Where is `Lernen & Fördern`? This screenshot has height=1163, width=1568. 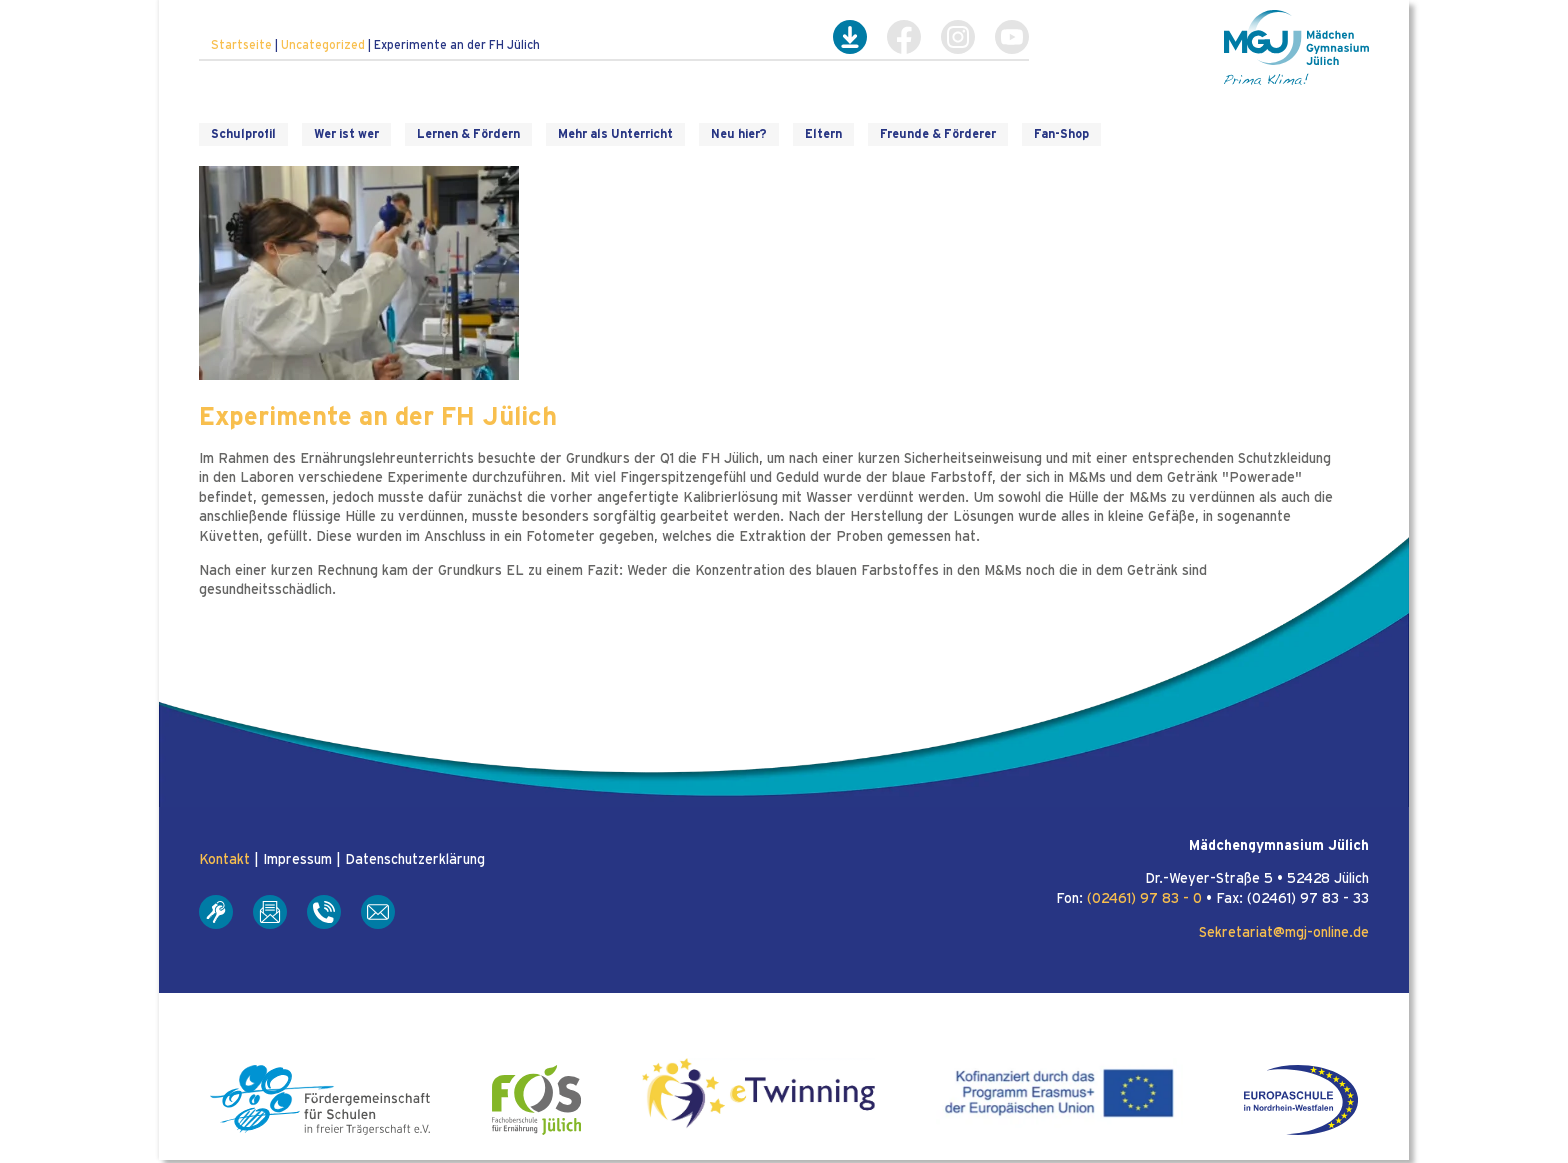 Lernen & Fördern is located at coordinates (468, 134).